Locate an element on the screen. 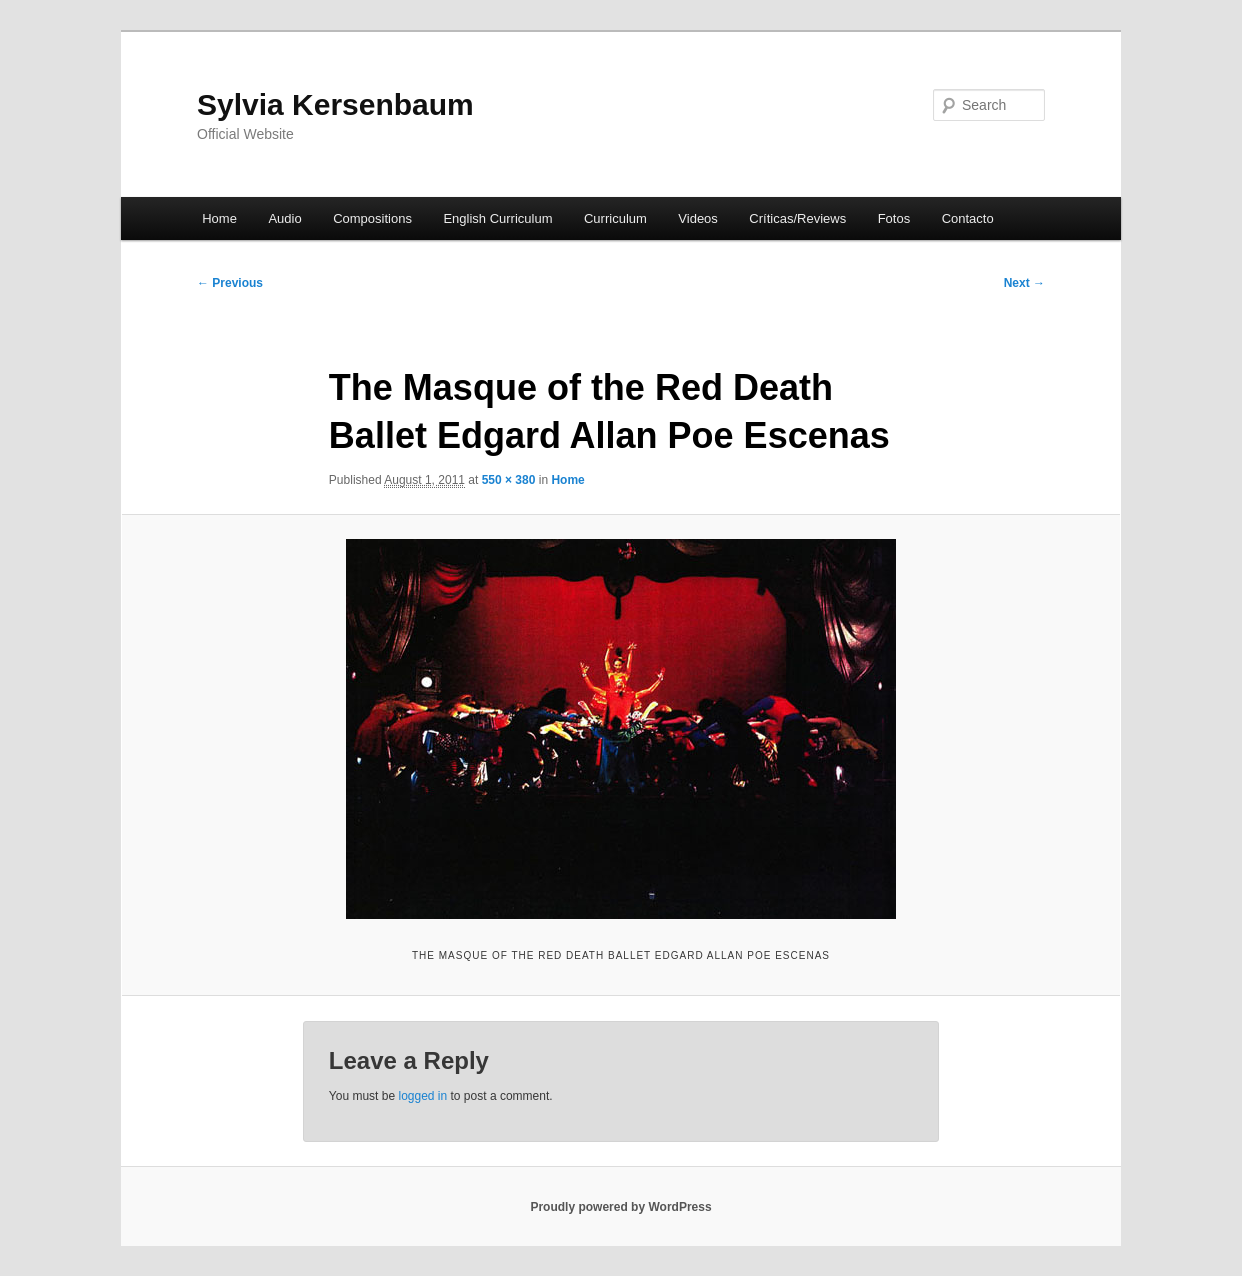  English Curriculum is located at coordinates (497, 218).